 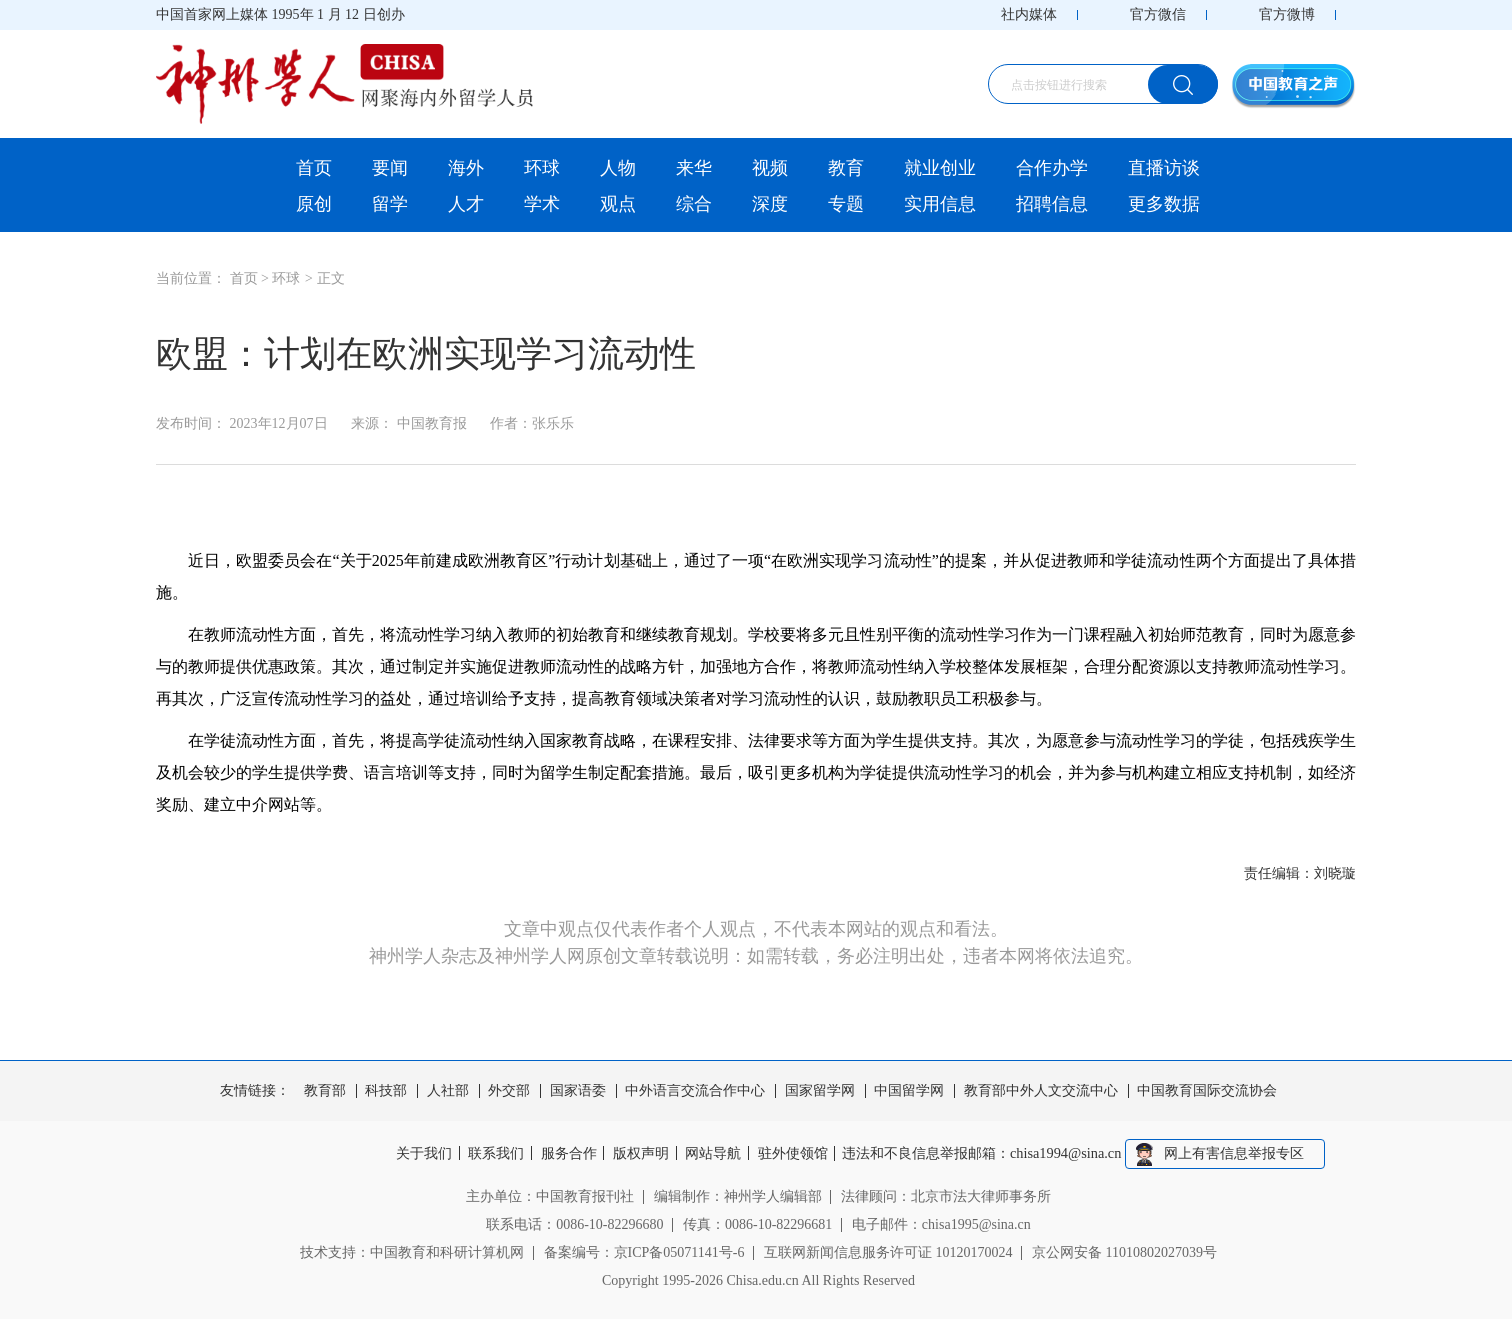 What do you see at coordinates (542, 204) in the screenshot?
I see `学术` at bounding box center [542, 204].